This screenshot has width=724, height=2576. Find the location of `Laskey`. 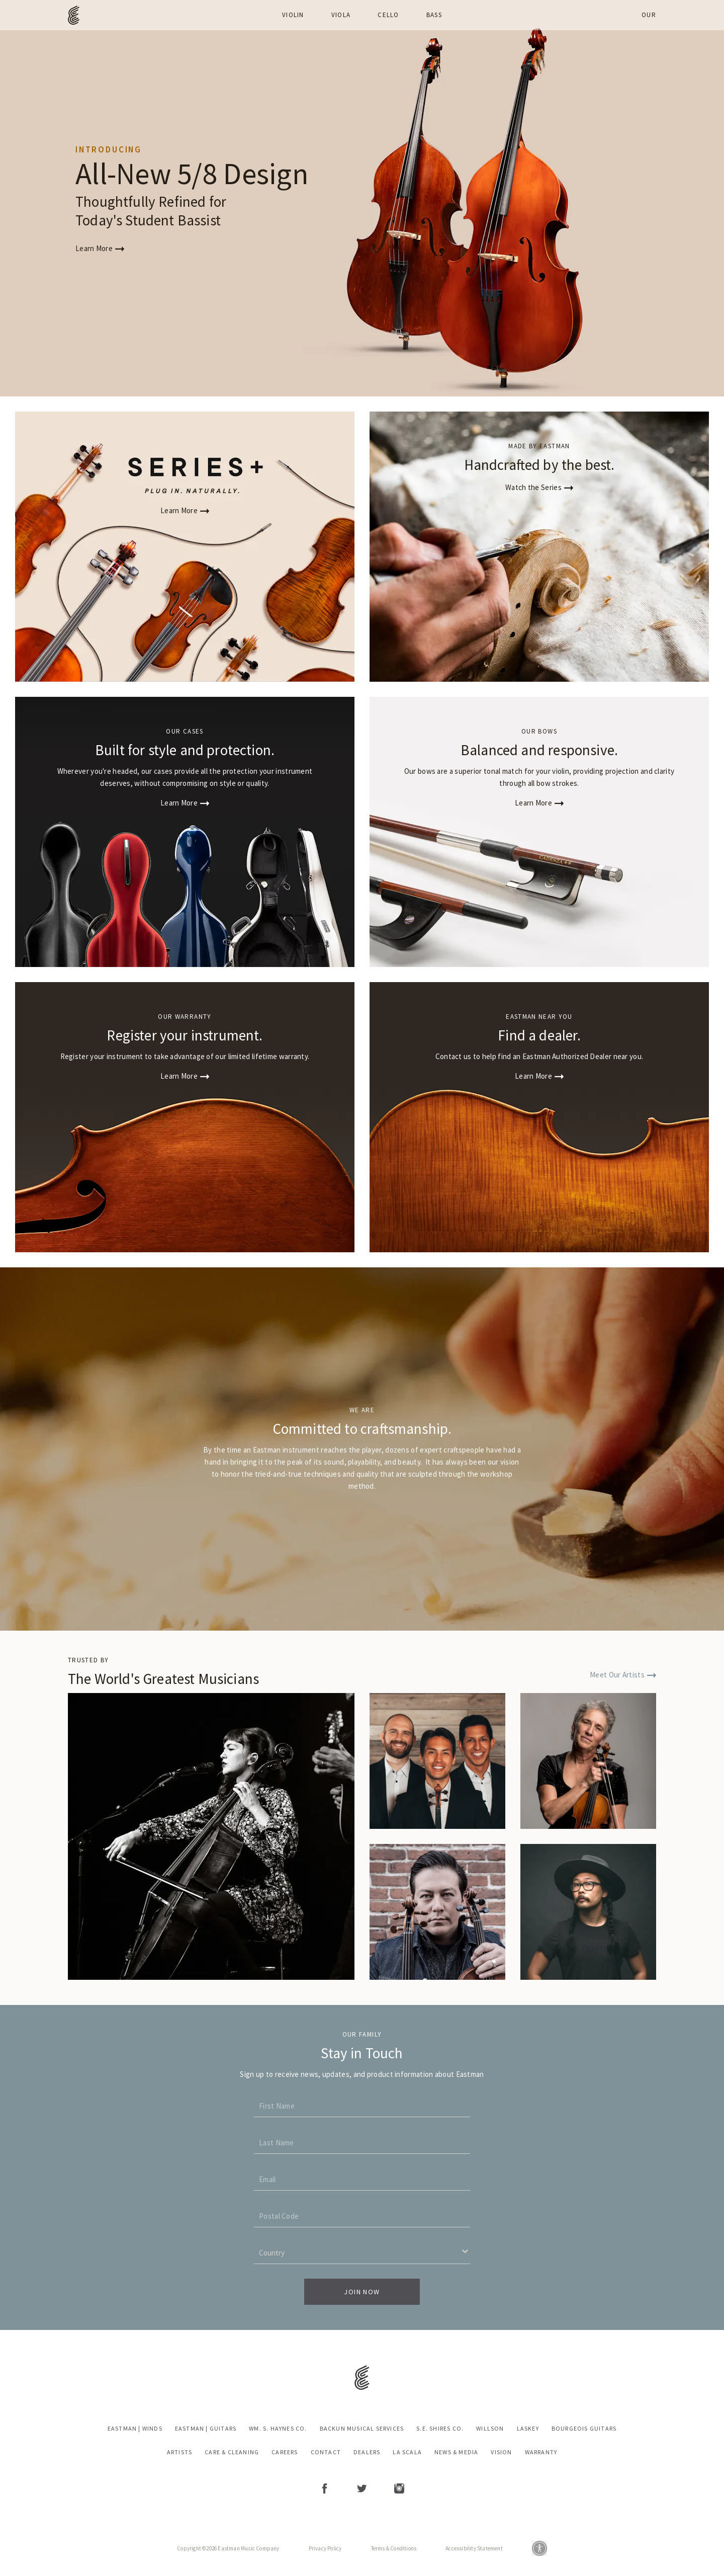

Laskey is located at coordinates (528, 2429).